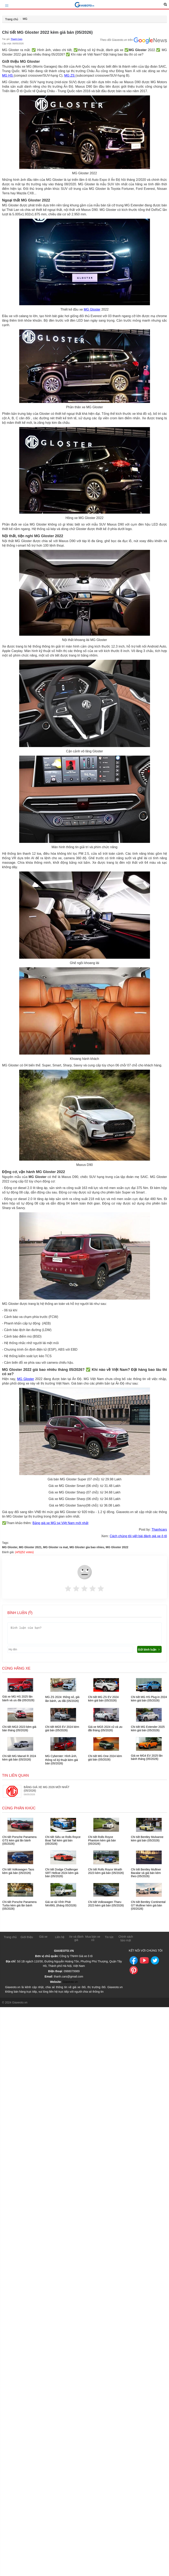  Describe the element at coordinates (63, 1840) in the screenshot. I see `Chi tiết Siêu xe Rolls Royce Boat Tail kèm giá bán (05/2026)` at that location.